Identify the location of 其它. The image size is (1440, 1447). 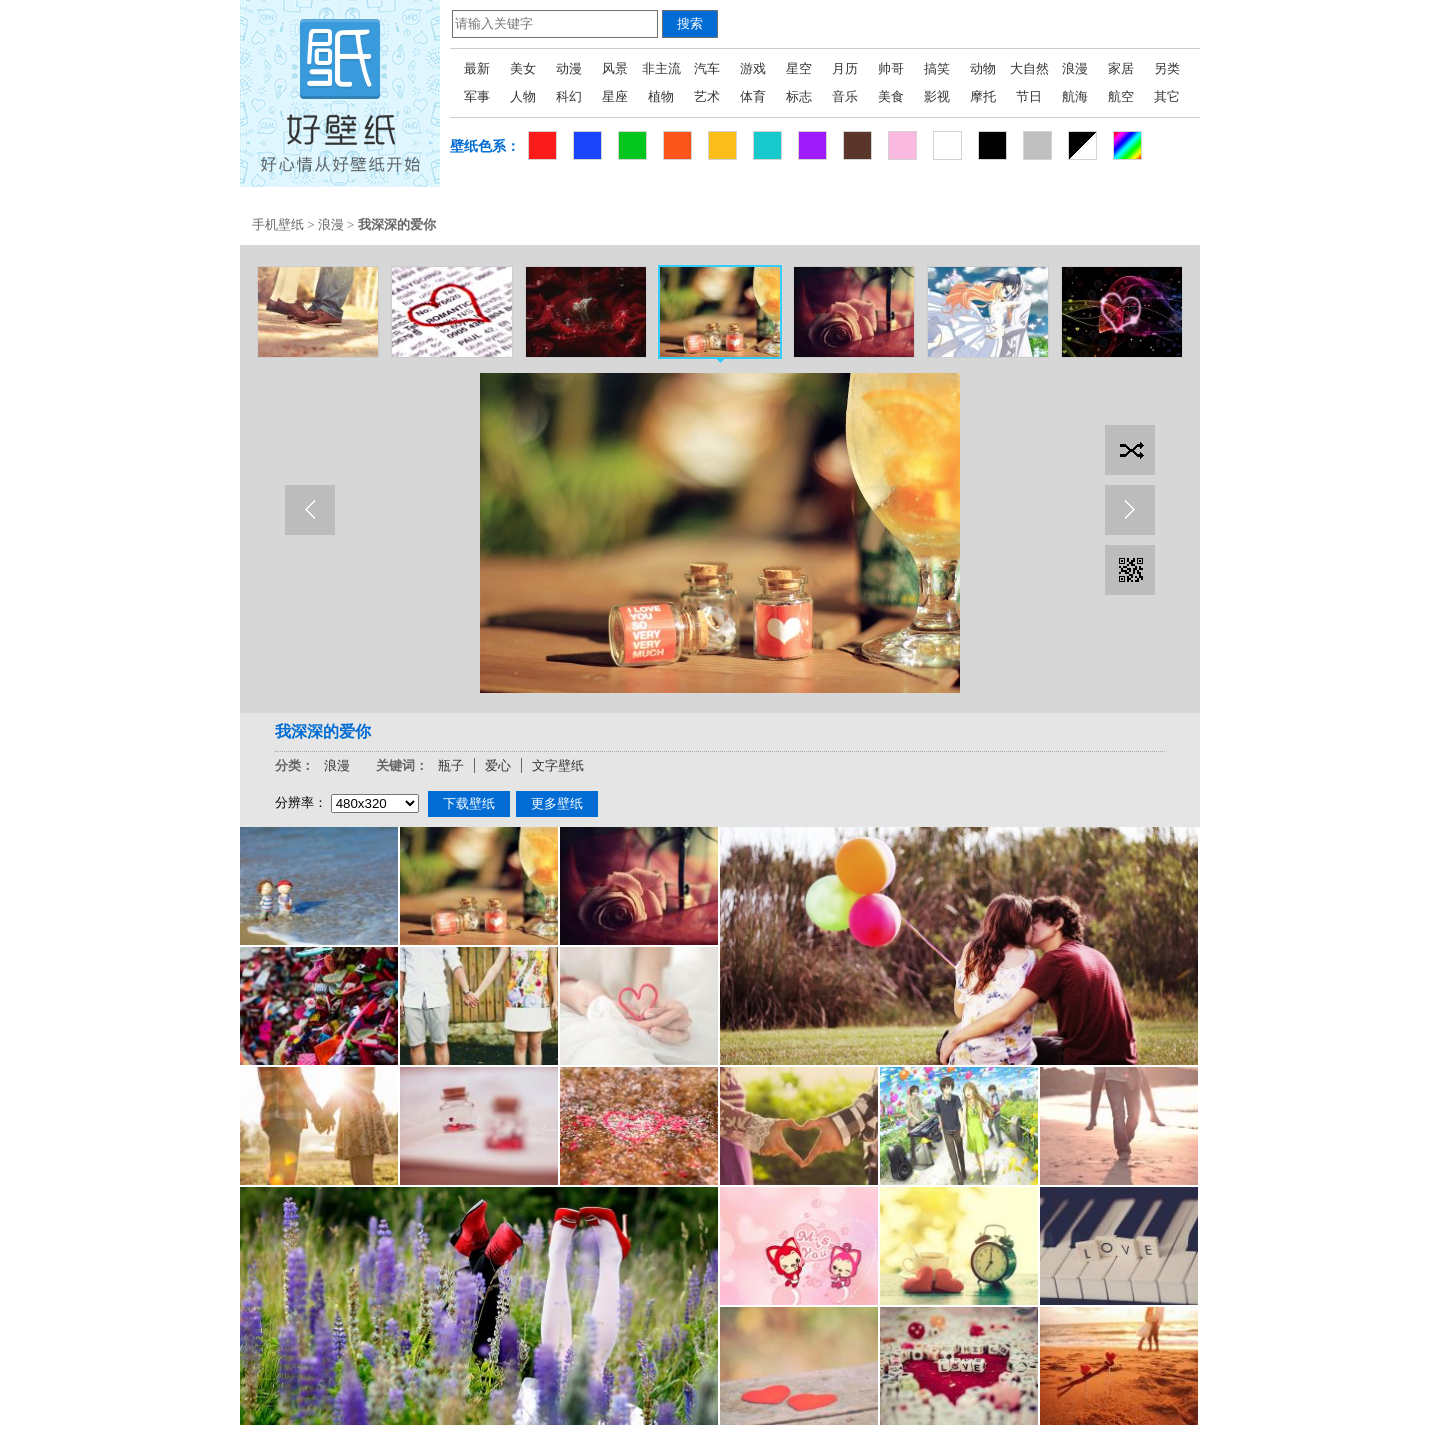
(1167, 96).